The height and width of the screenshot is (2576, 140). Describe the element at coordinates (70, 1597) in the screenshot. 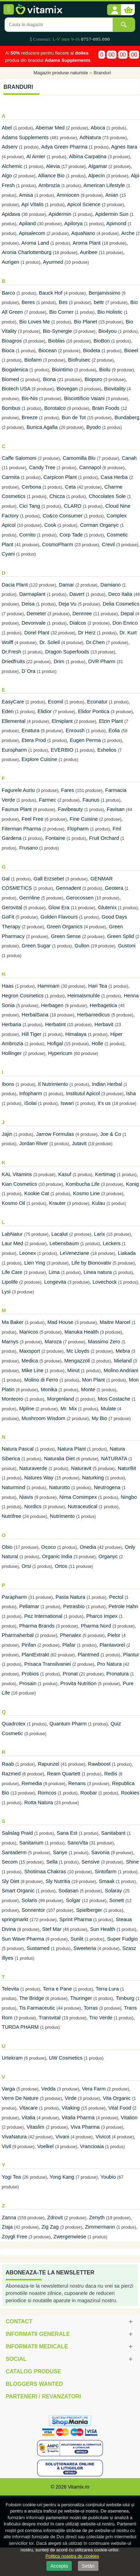

I see `Pasta Natura` at that location.